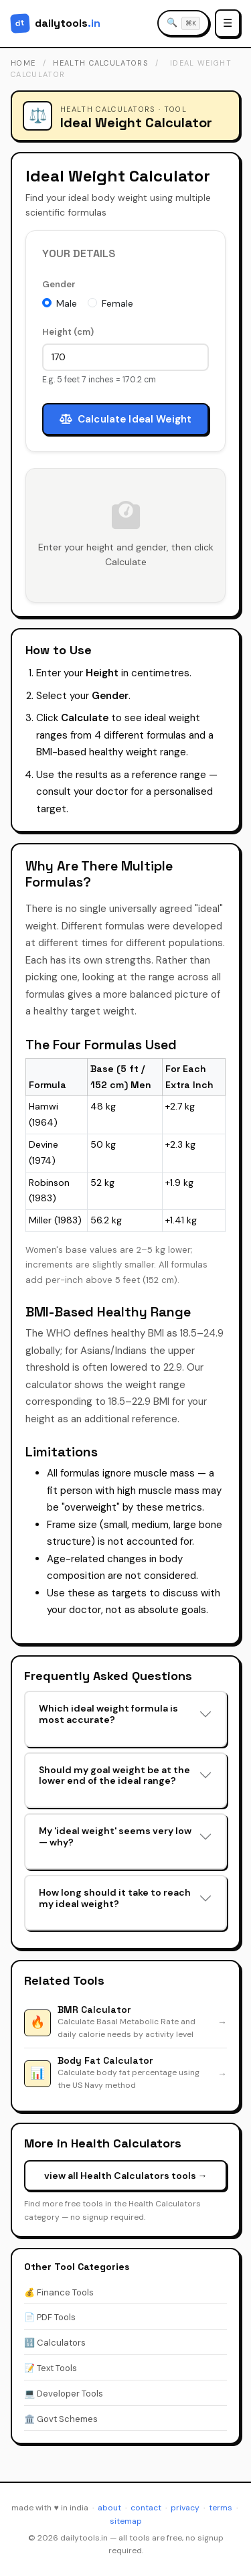  What do you see at coordinates (115, 1836) in the screenshot?
I see `My 'ideal weight' seems very low — why?` at bounding box center [115, 1836].